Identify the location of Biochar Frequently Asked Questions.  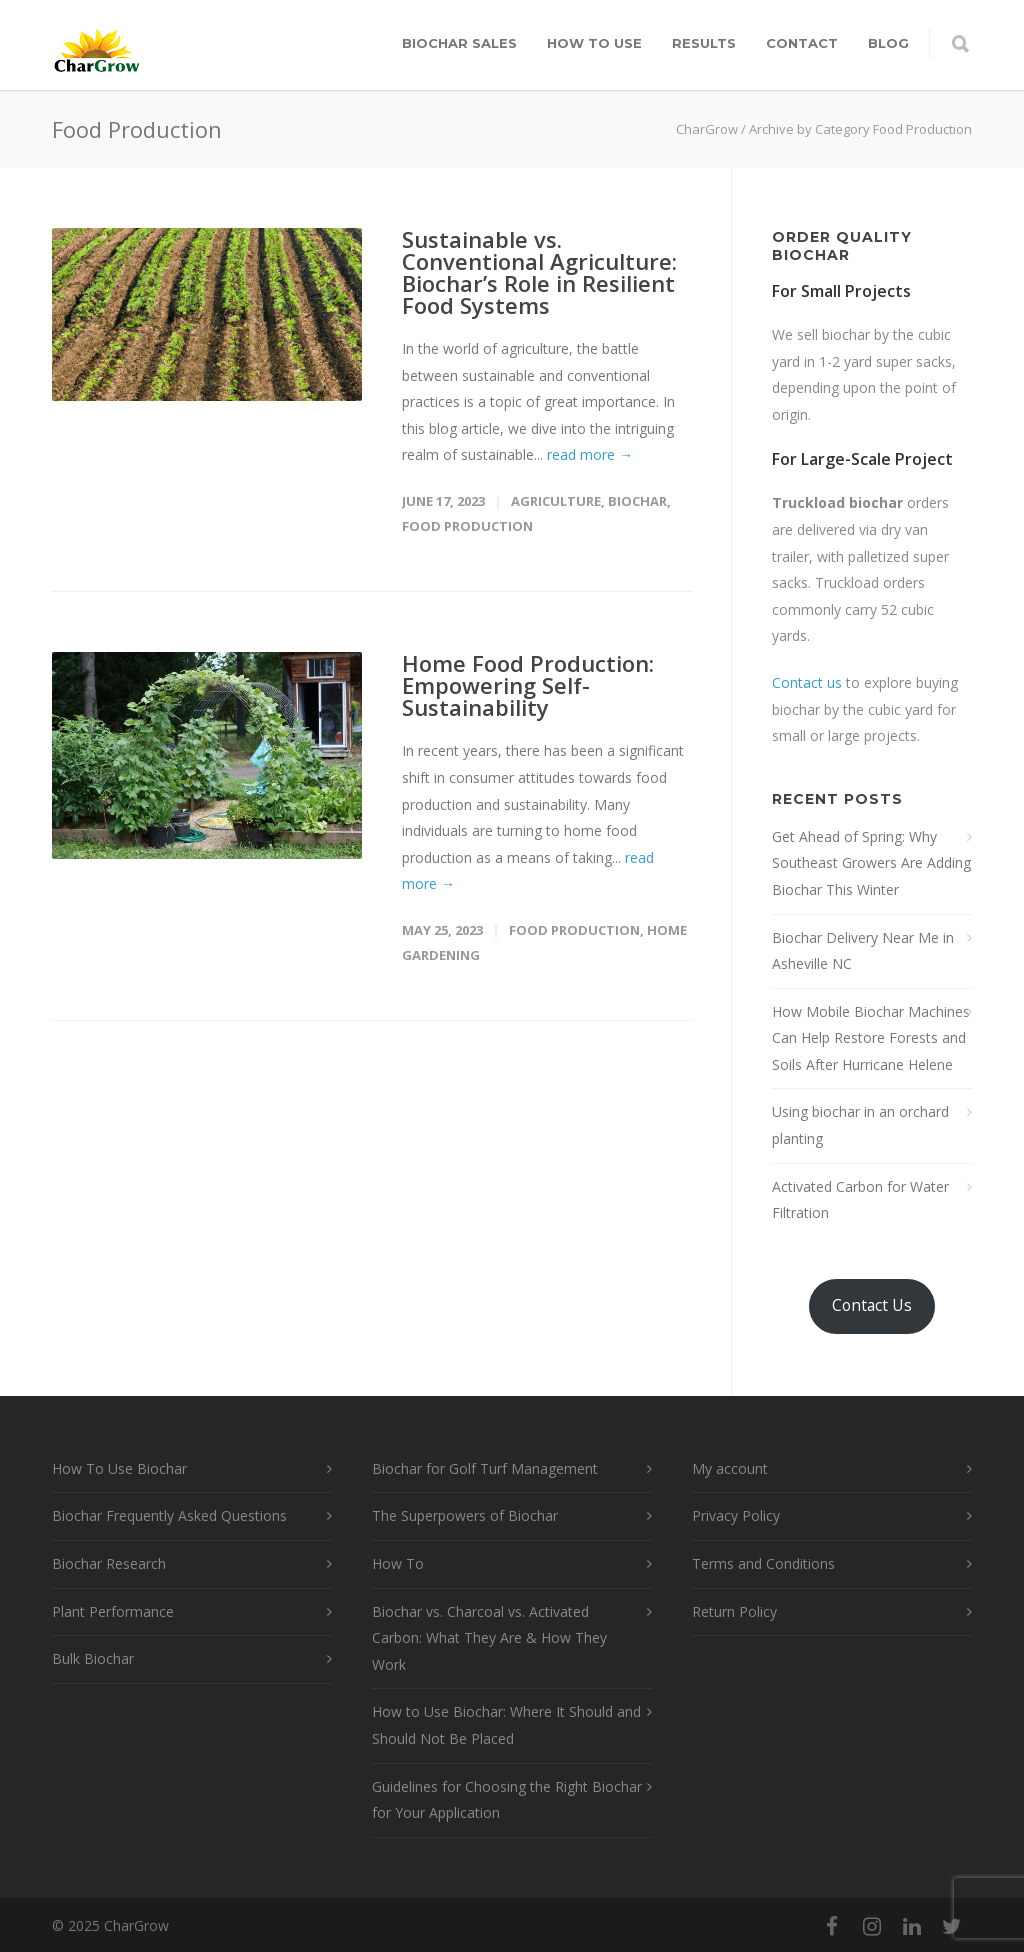
(169, 1515).